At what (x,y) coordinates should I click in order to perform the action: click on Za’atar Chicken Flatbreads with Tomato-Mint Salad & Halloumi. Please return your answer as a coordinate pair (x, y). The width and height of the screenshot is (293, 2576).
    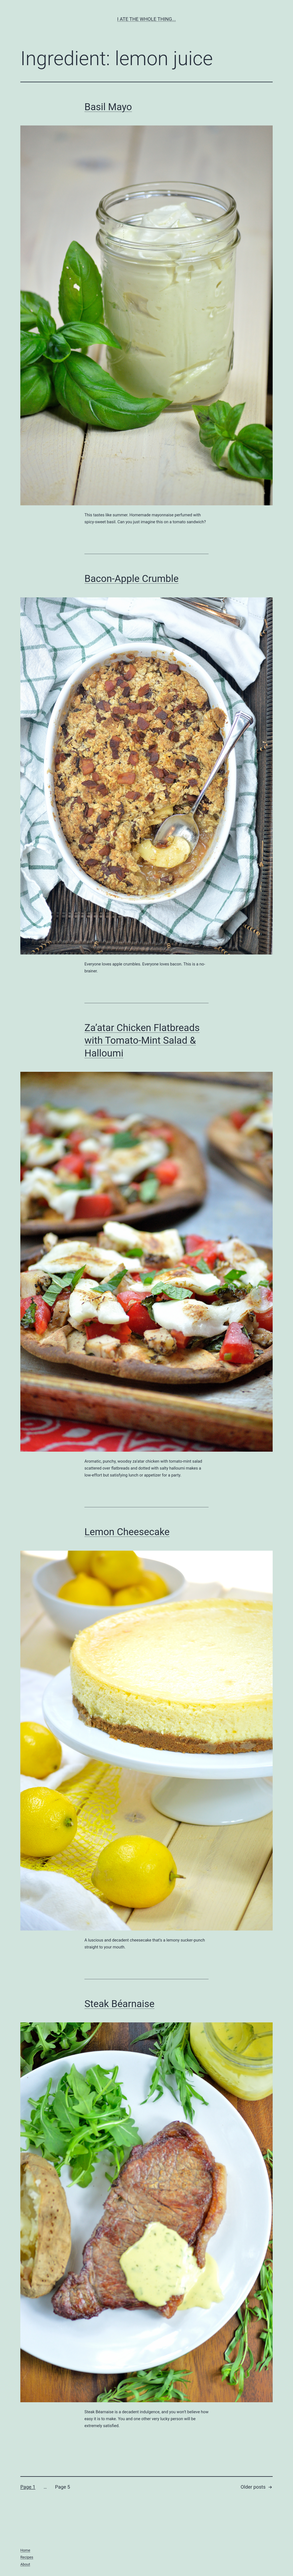
    Looking at the image, I should click on (142, 1040).